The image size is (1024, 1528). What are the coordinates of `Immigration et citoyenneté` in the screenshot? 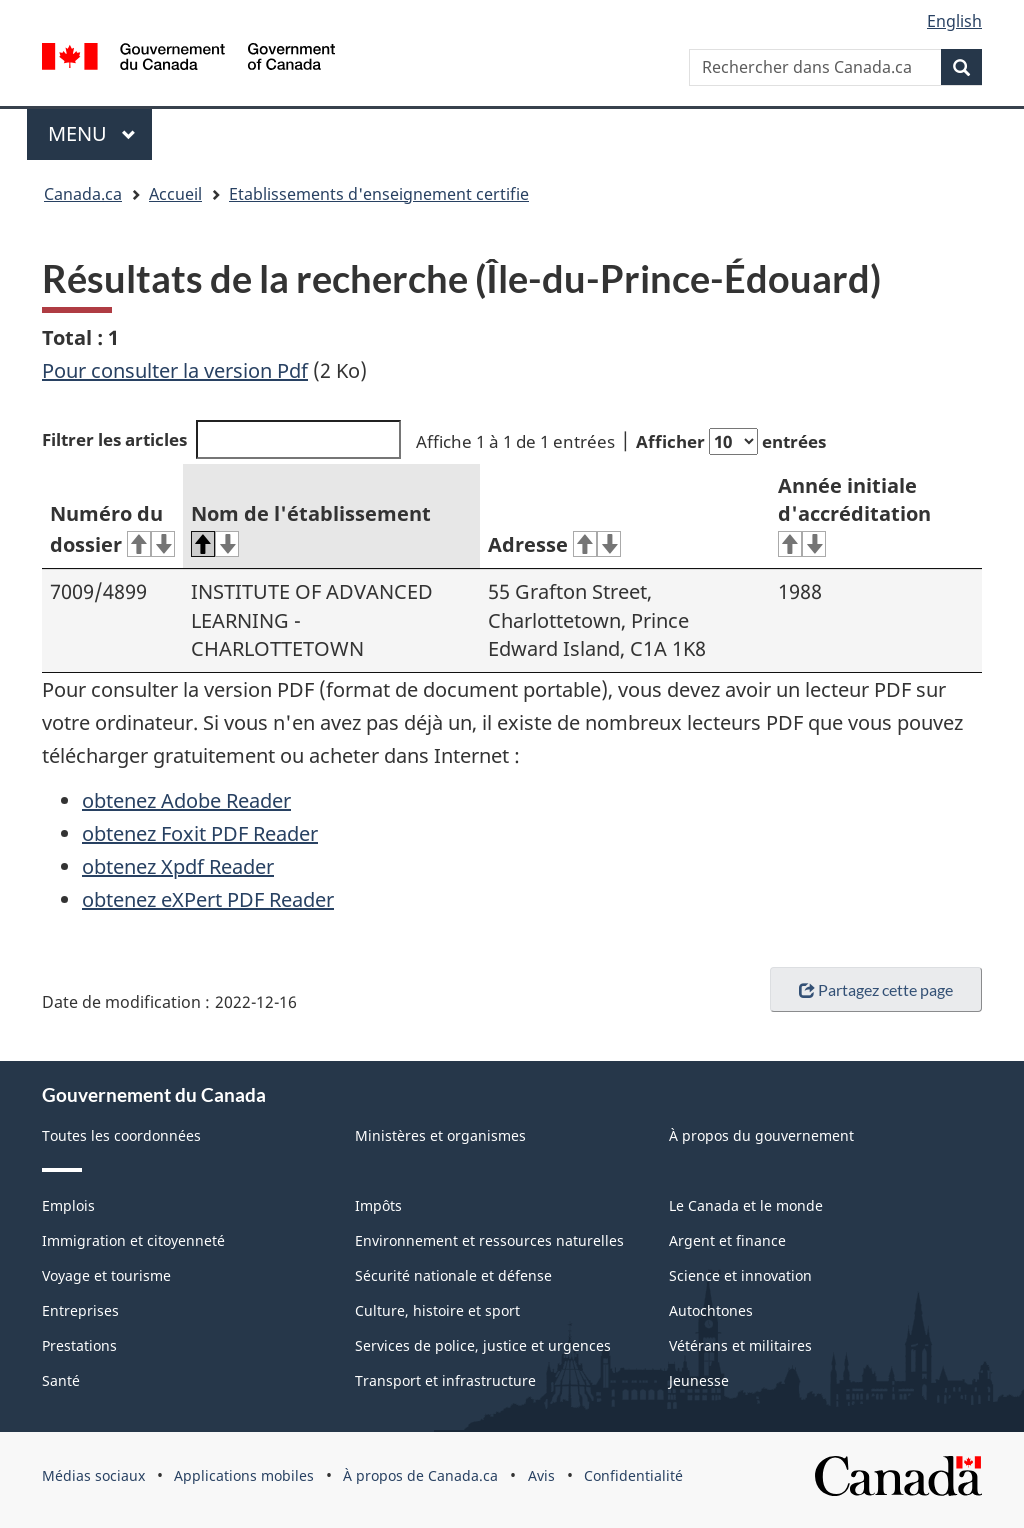 It's located at (133, 1240).